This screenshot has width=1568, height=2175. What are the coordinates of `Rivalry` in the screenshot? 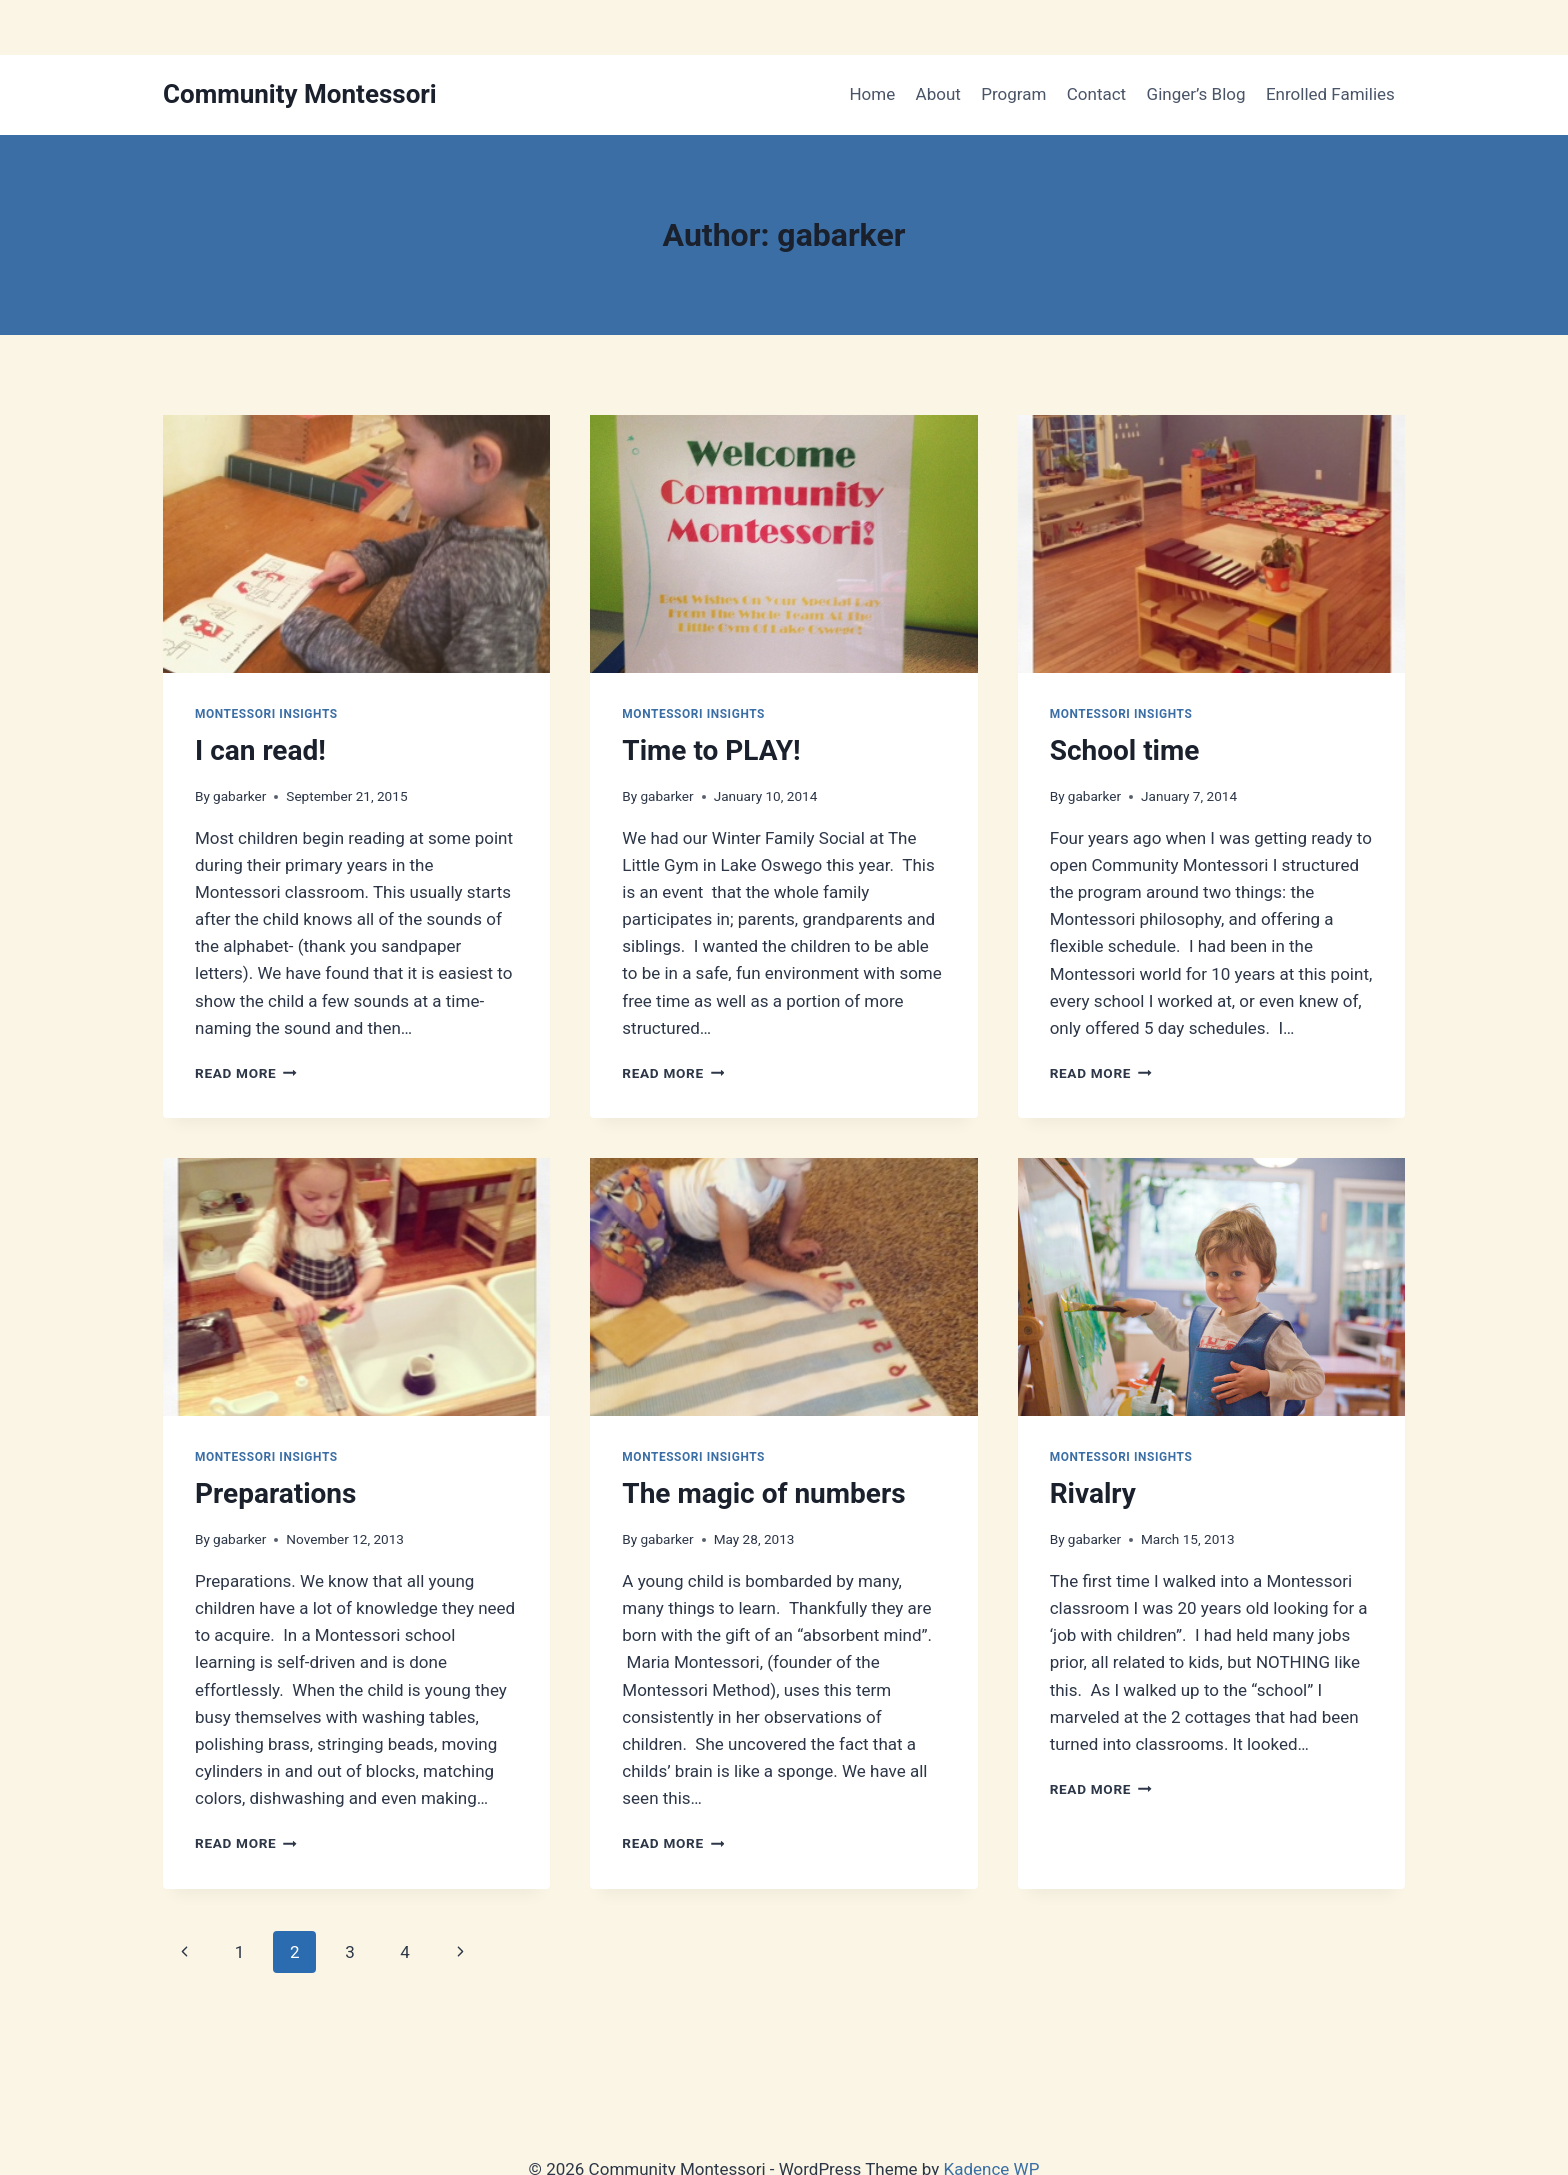 It's located at (1093, 1493).